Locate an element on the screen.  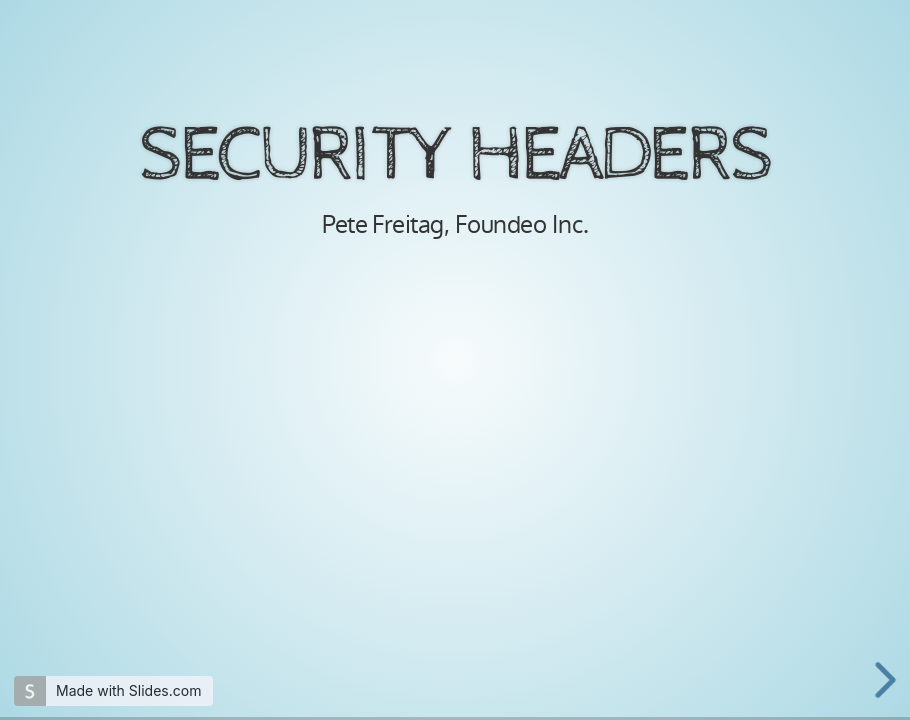
[next slide] is located at coordinates (889, 680).